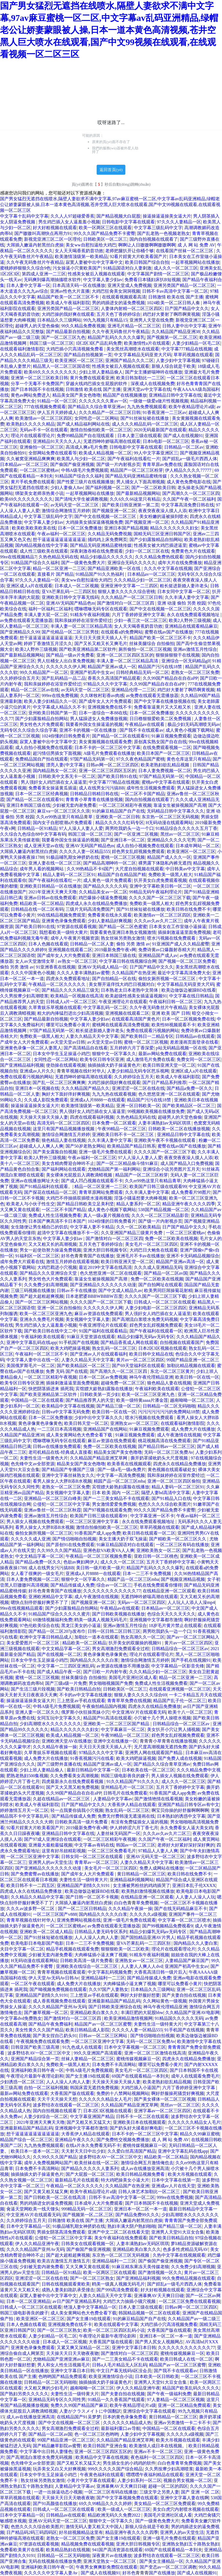 Image resolution: width=222 pixels, height=2576 pixels. Describe the element at coordinates (39, 2030) in the screenshot. I see `美女性黄久久久国产精品` at that location.